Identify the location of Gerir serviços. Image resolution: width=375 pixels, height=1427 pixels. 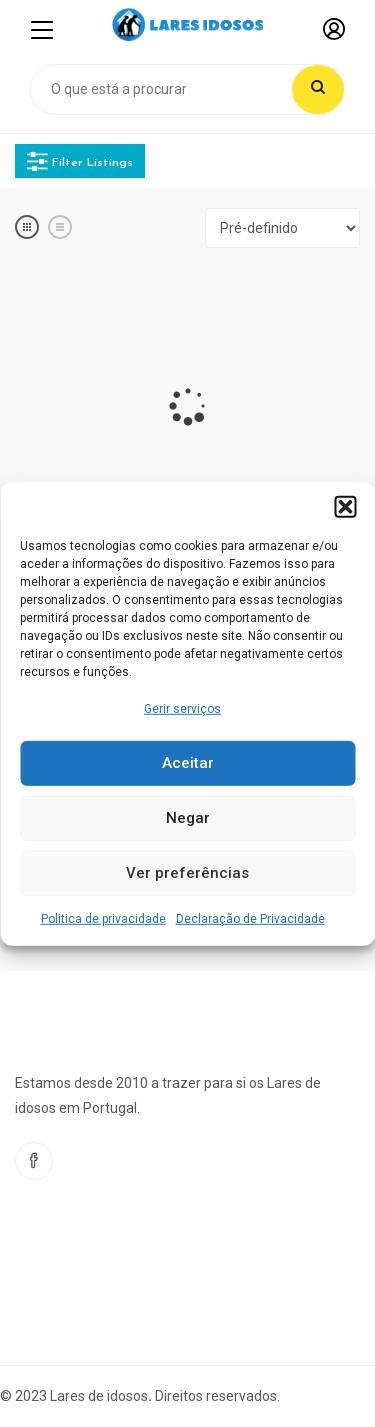
(182, 708).